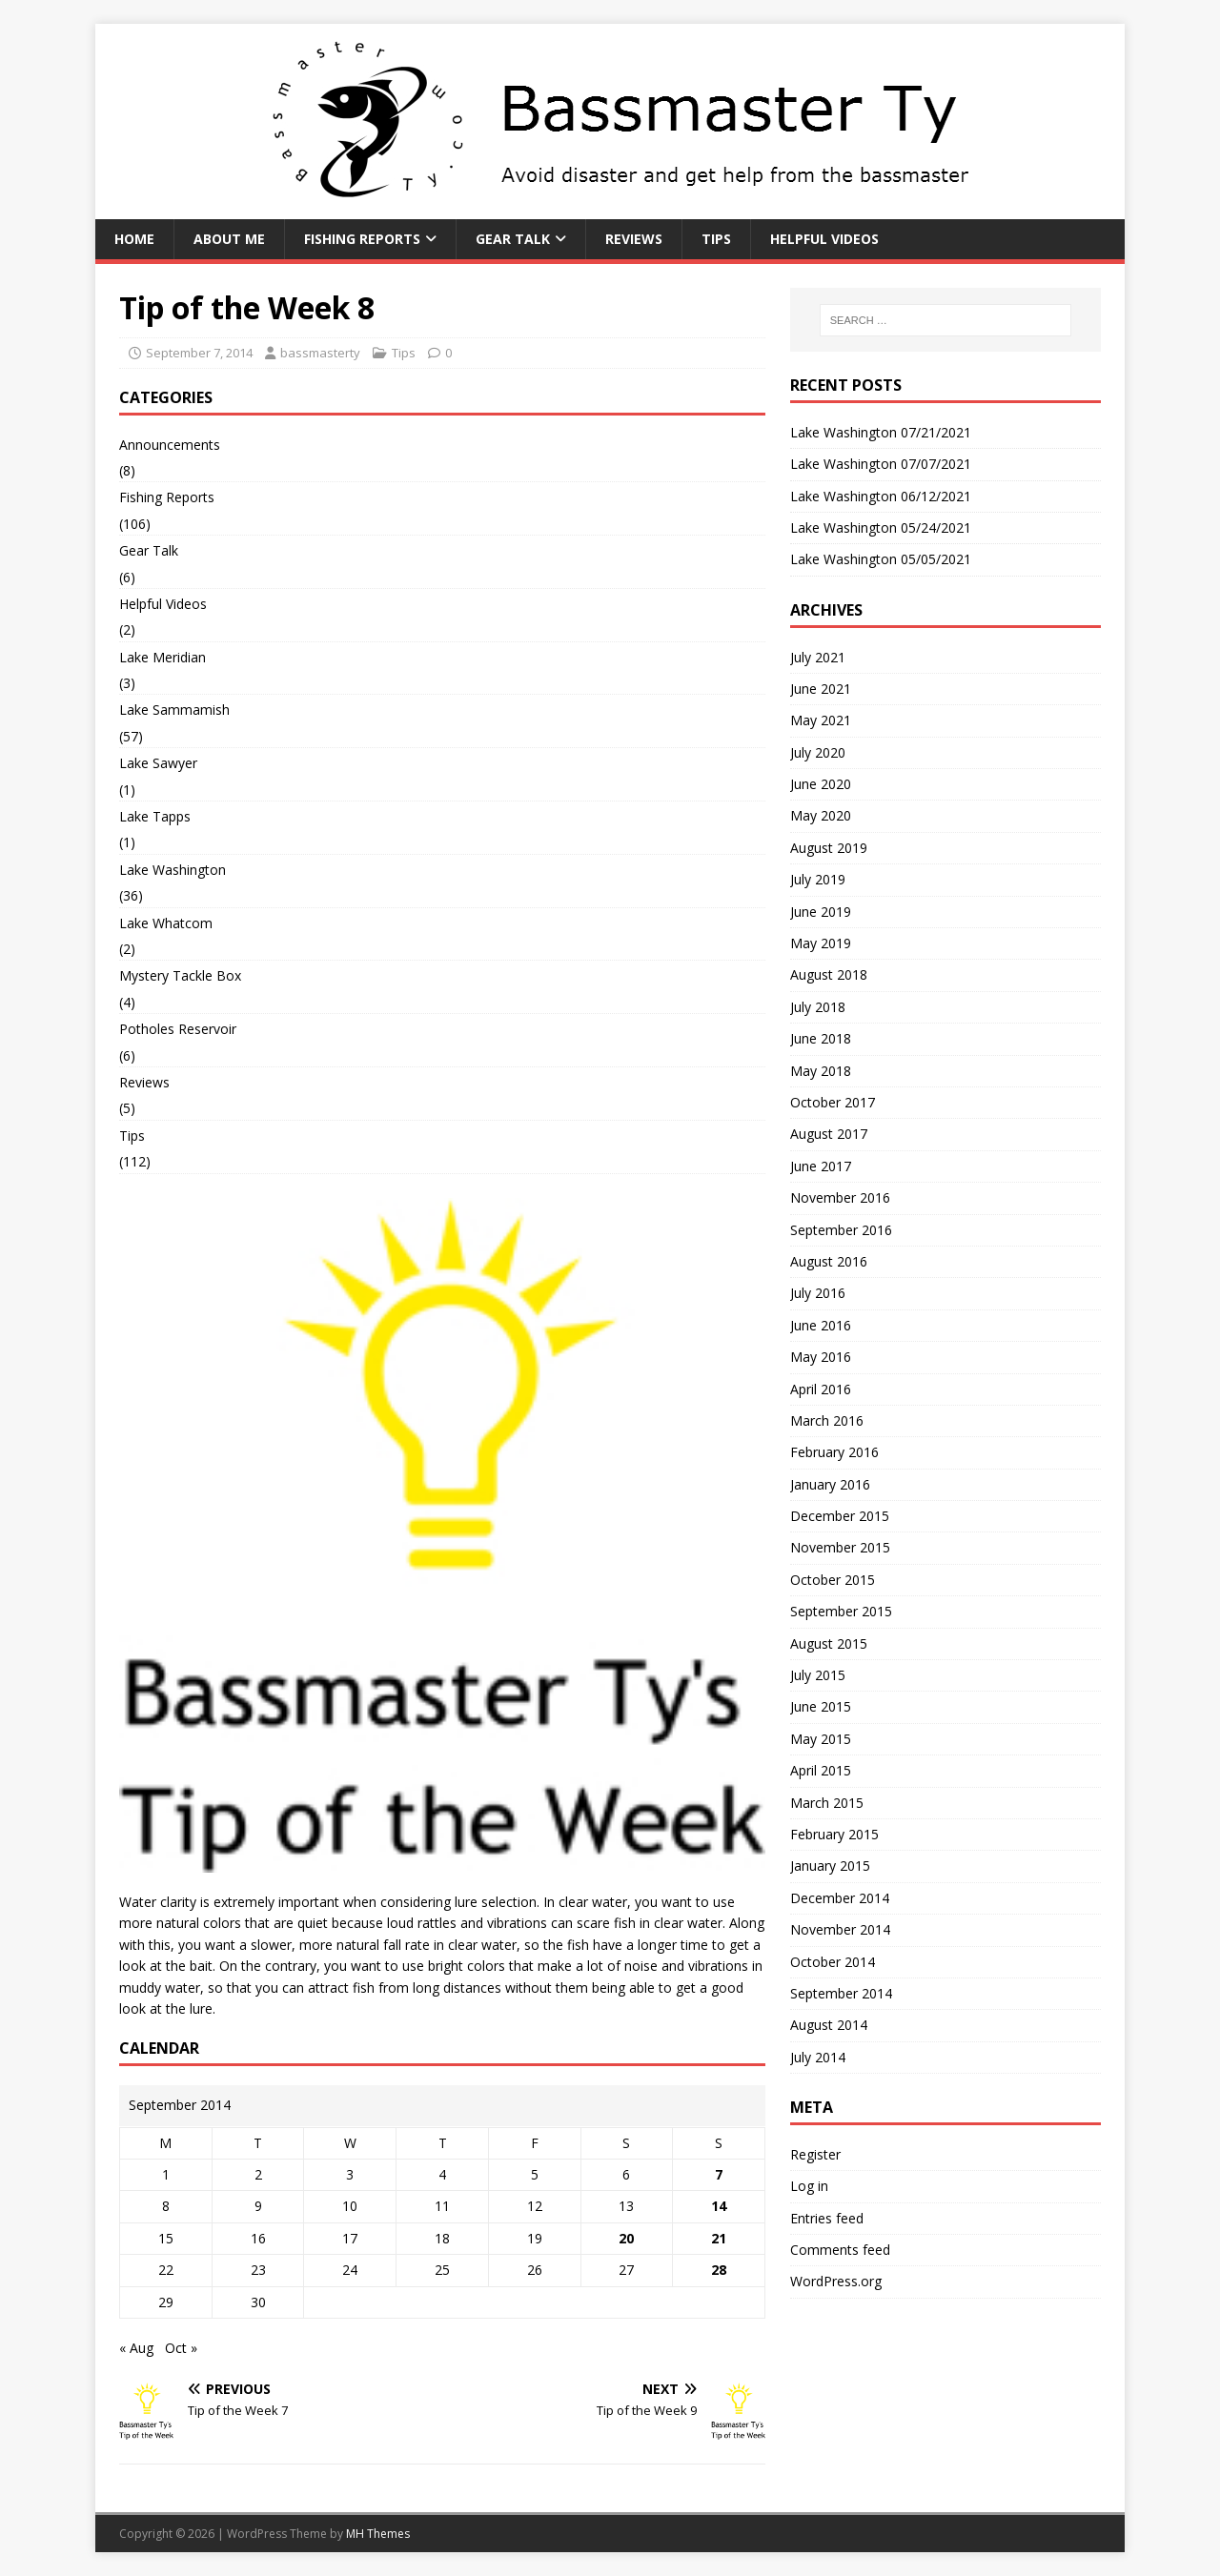 The height and width of the screenshot is (2576, 1220). I want to click on August 2019, so click(828, 848).